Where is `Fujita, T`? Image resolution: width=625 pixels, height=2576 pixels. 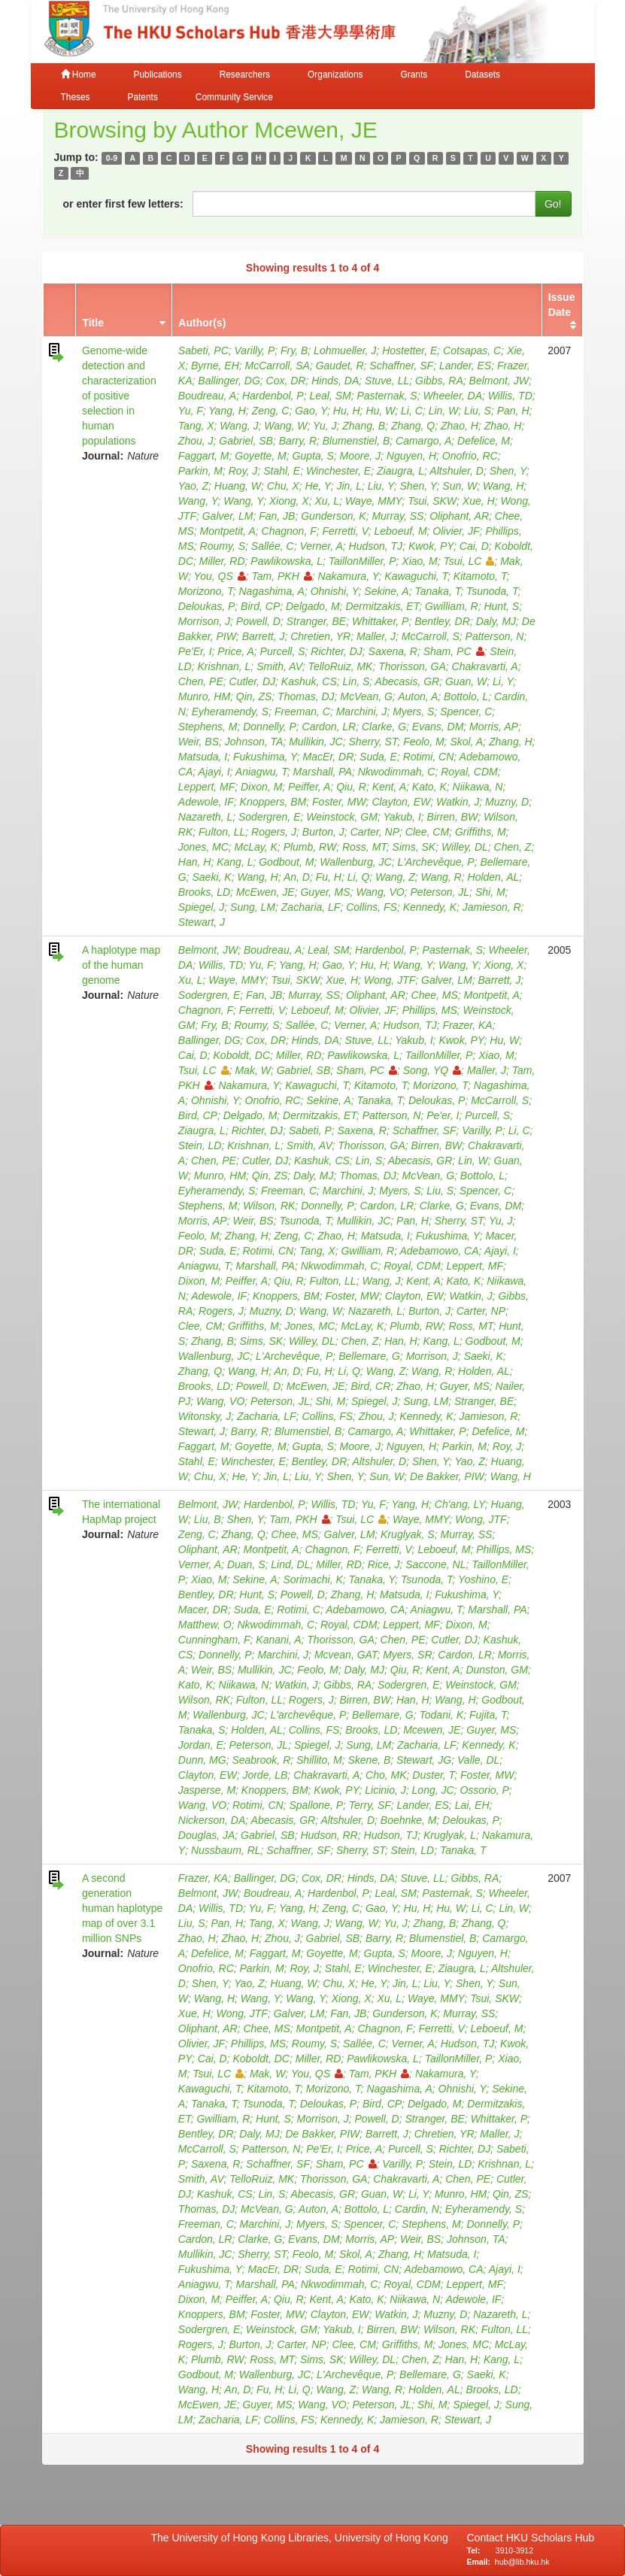 Fujita, T is located at coordinates (488, 1715).